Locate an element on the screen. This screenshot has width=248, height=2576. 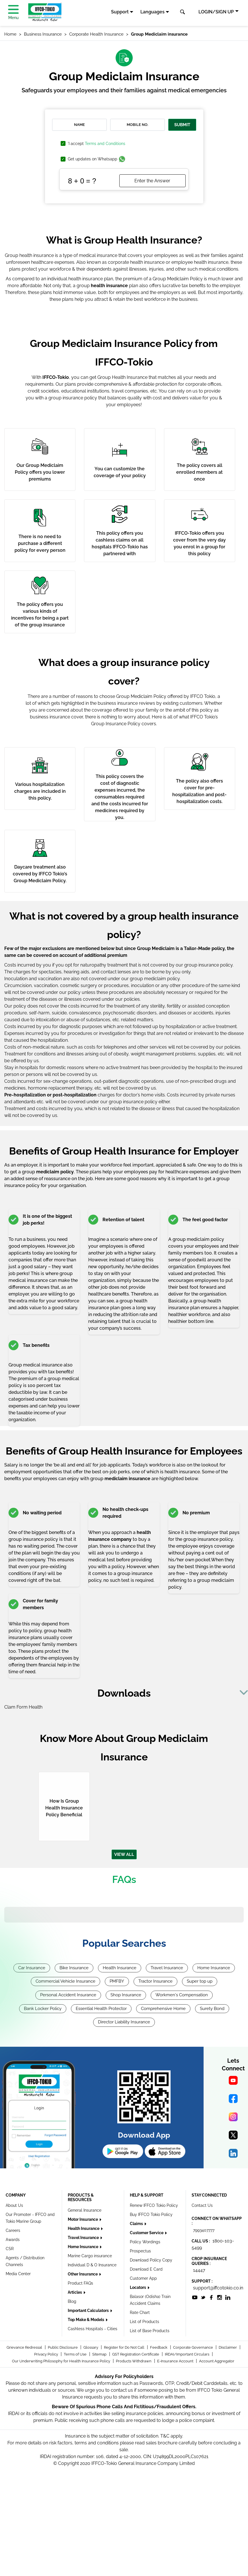
Renew IFFCO Tokio Policy is located at coordinates (154, 2205).